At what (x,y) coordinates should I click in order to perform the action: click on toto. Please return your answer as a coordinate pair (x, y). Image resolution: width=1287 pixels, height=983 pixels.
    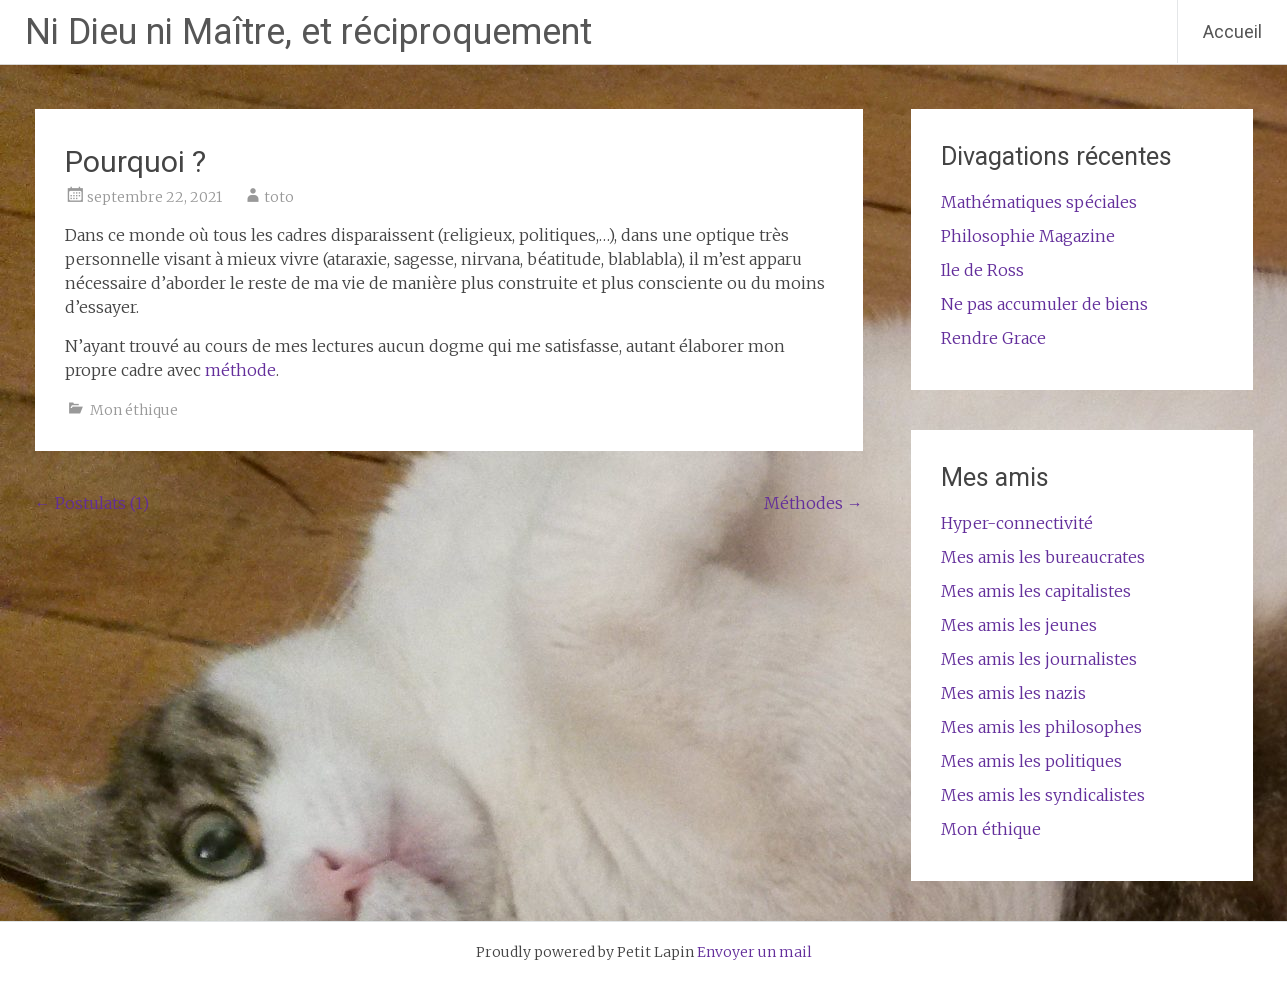
    Looking at the image, I should click on (279, 197).